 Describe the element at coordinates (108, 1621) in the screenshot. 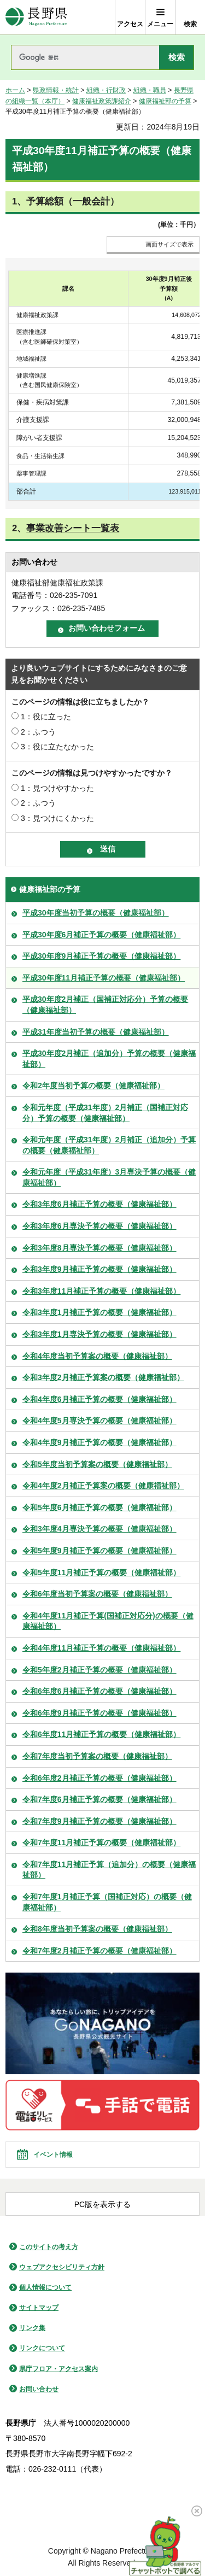

I see `令和4年度11月補正予算(国補正対応分)の概要（健康福祉部）` at that location.